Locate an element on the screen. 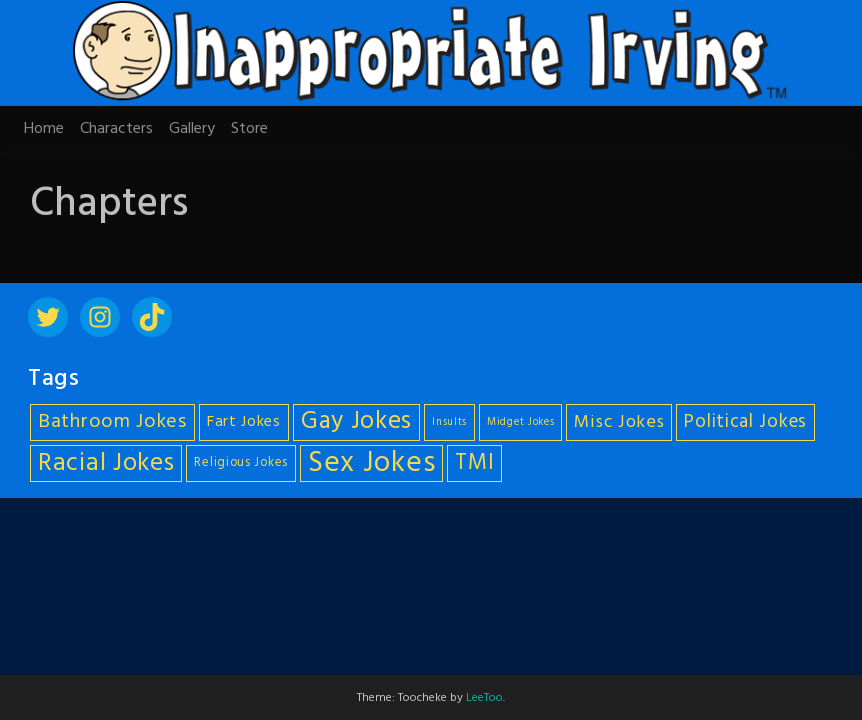 The image size is (862, 720). Bathroom Jokes [Bathroom Jokes (11 items)] is located at coordinates (112, 422).